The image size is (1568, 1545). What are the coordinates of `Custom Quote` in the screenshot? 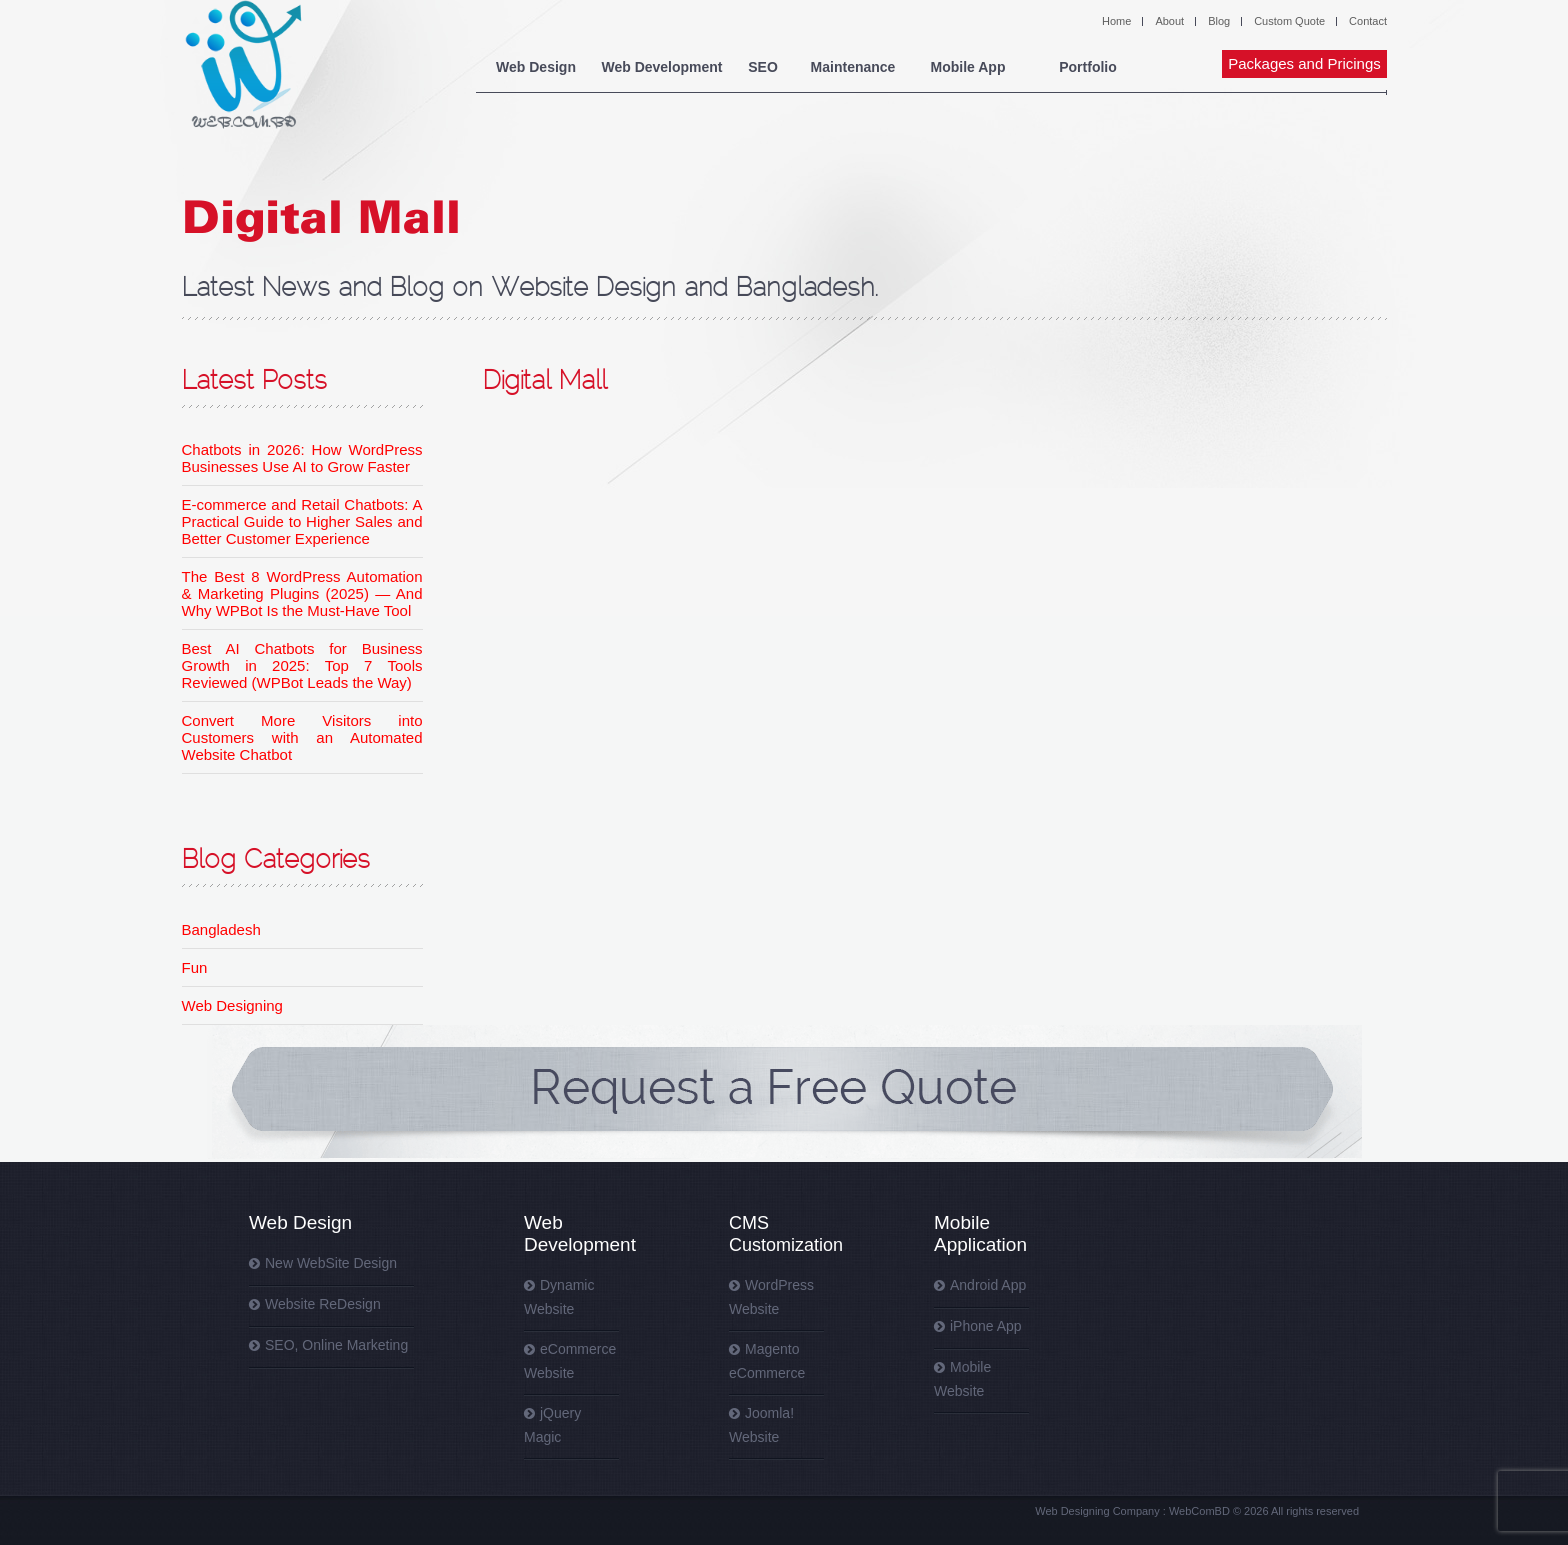 It's located at (1289, 21).